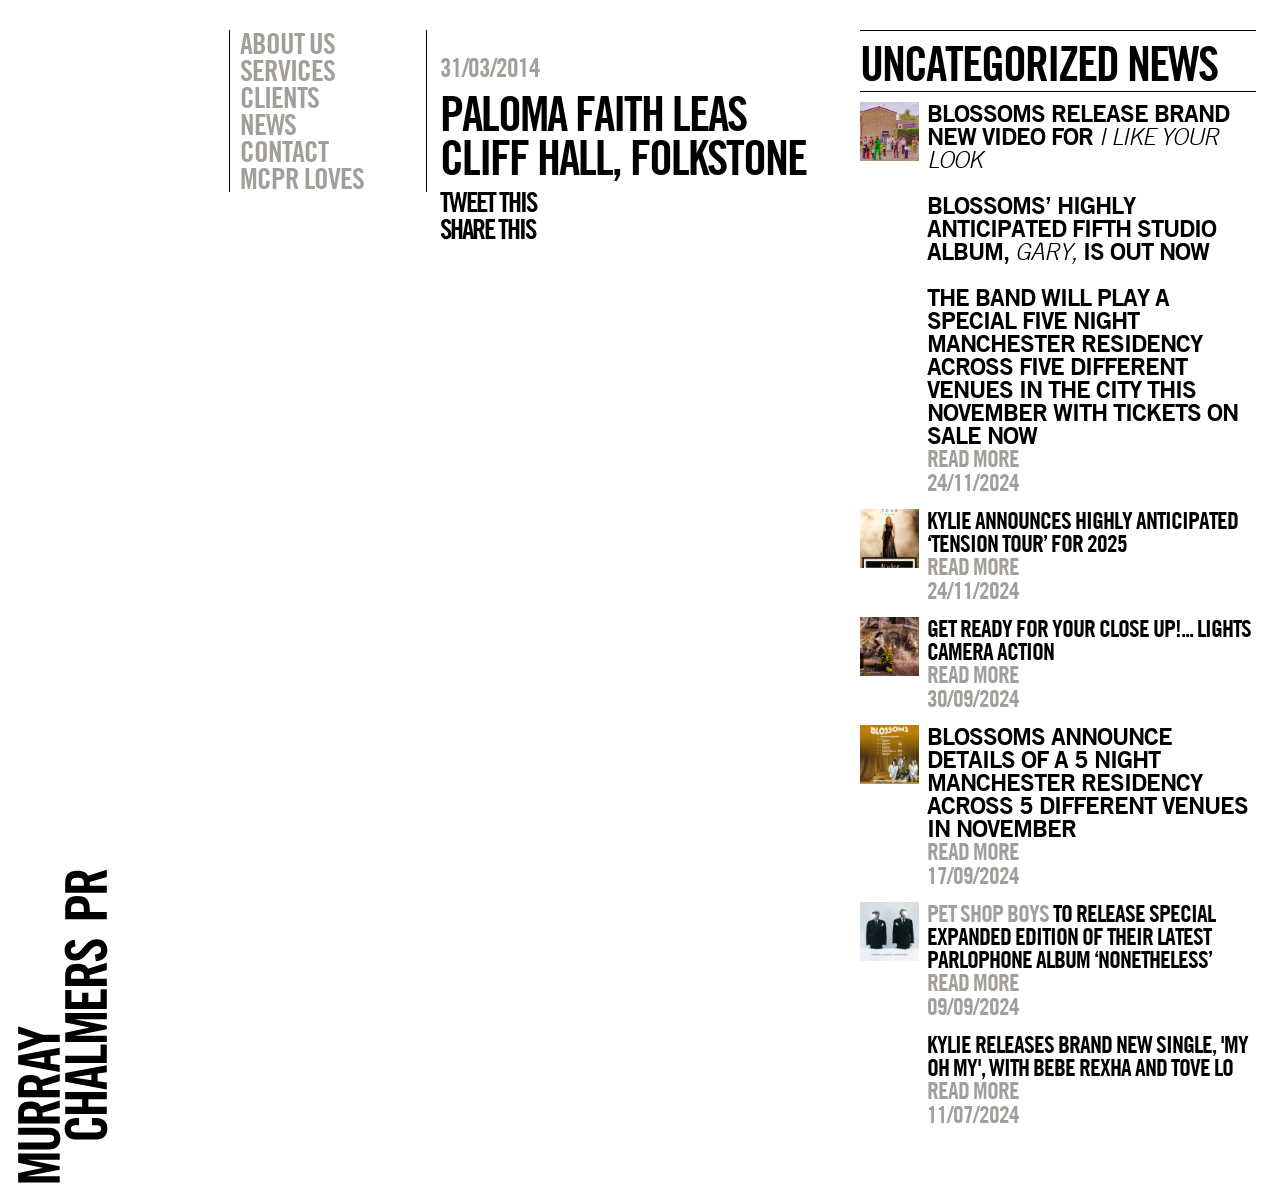 This screenshot has height=1201, width=1275. What do you see at coordinates (287, 43) in the screenshot?
I see `About Us` at bounding box center [287, 43].